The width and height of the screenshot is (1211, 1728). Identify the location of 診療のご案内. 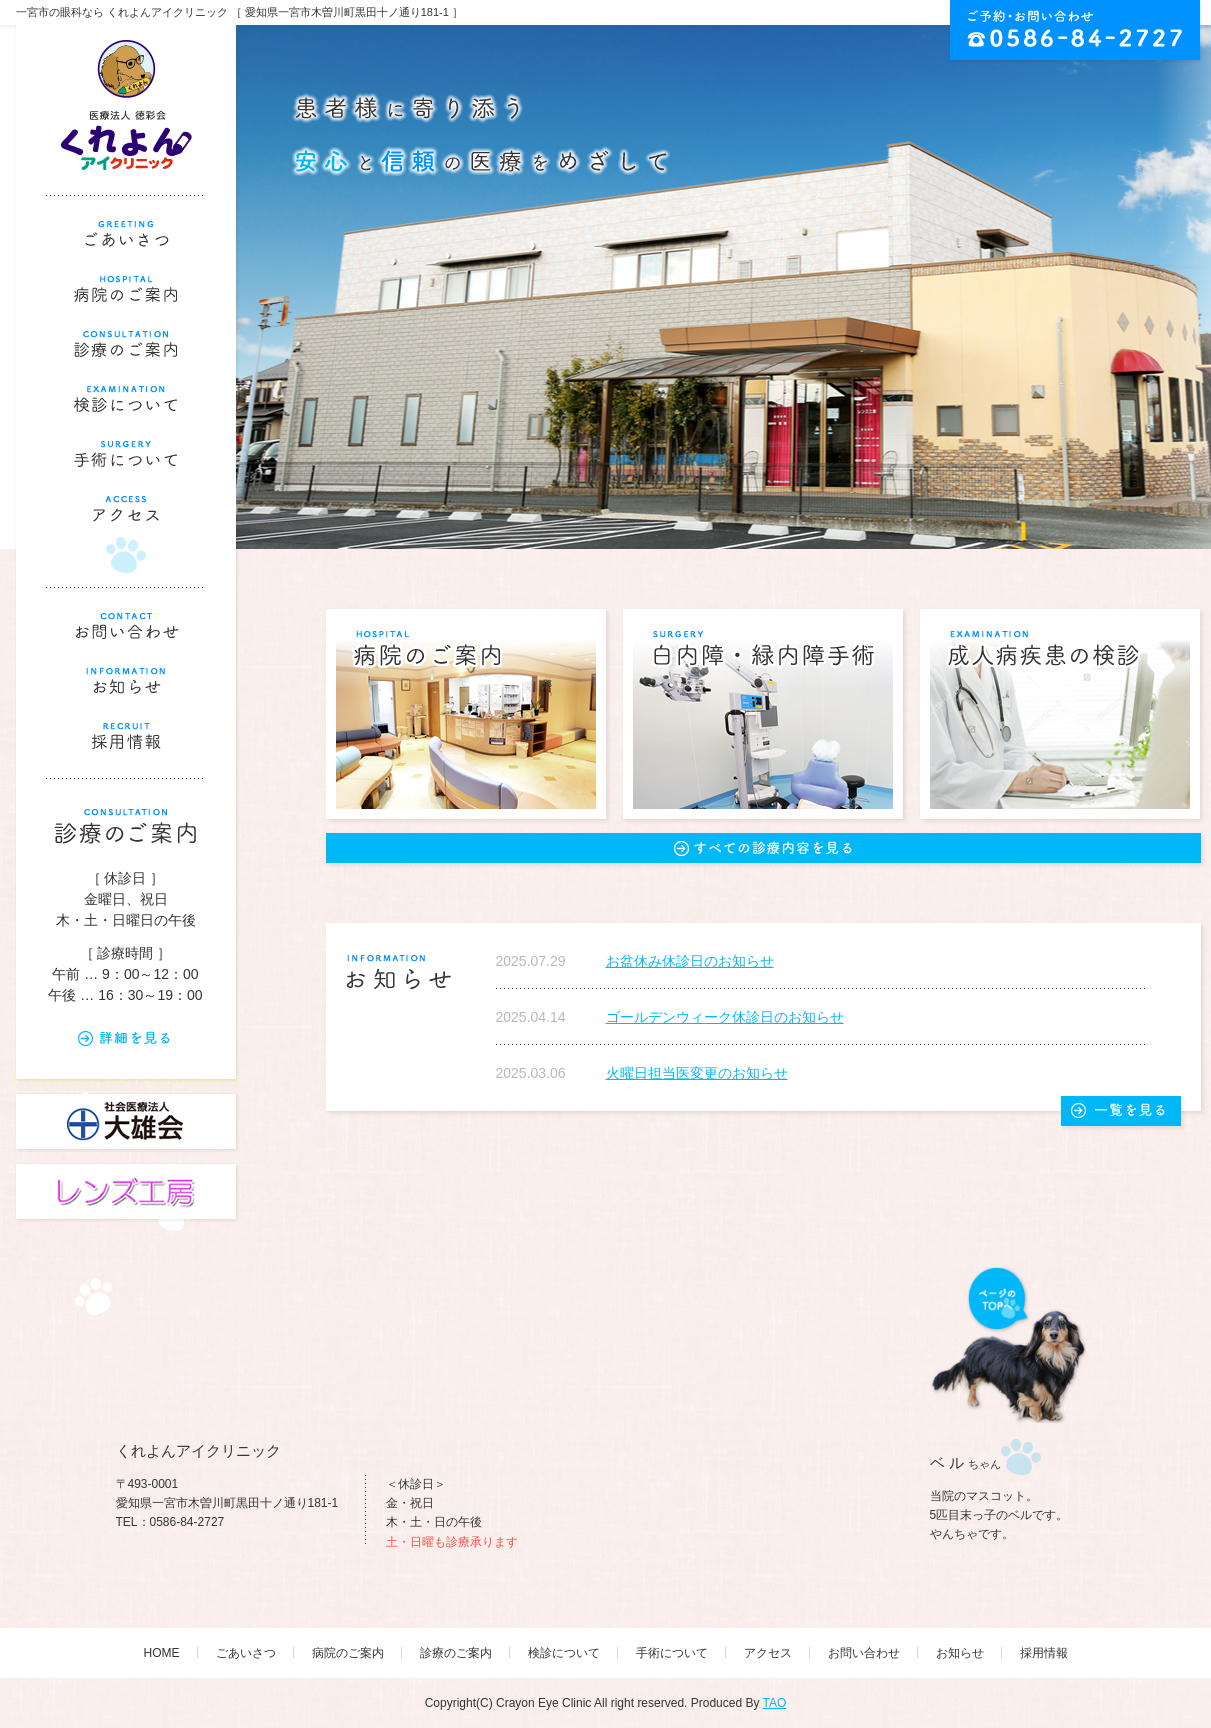
(456, 1653).